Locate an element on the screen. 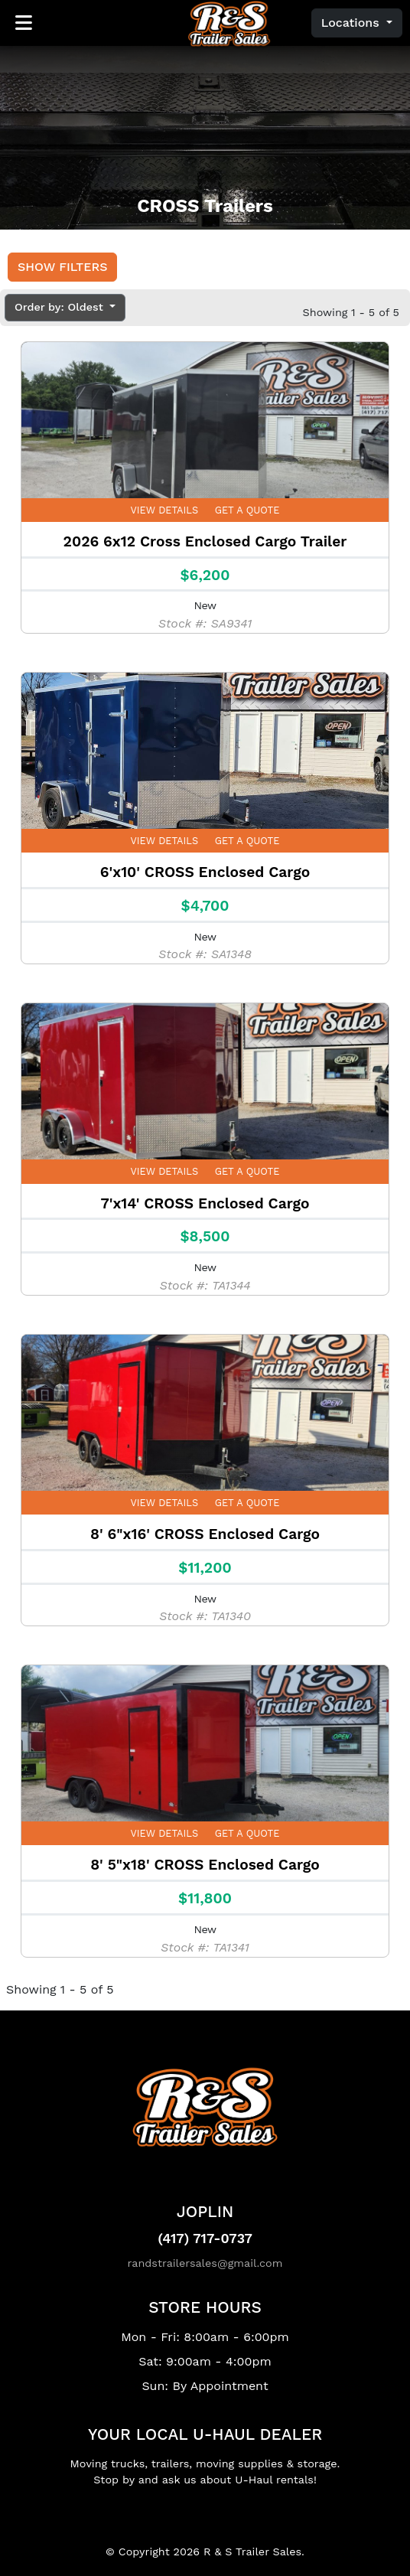 The width and height of the screenshot is (410, 2576). Order by: Oldest [button] is located at coordinates (60, 307).